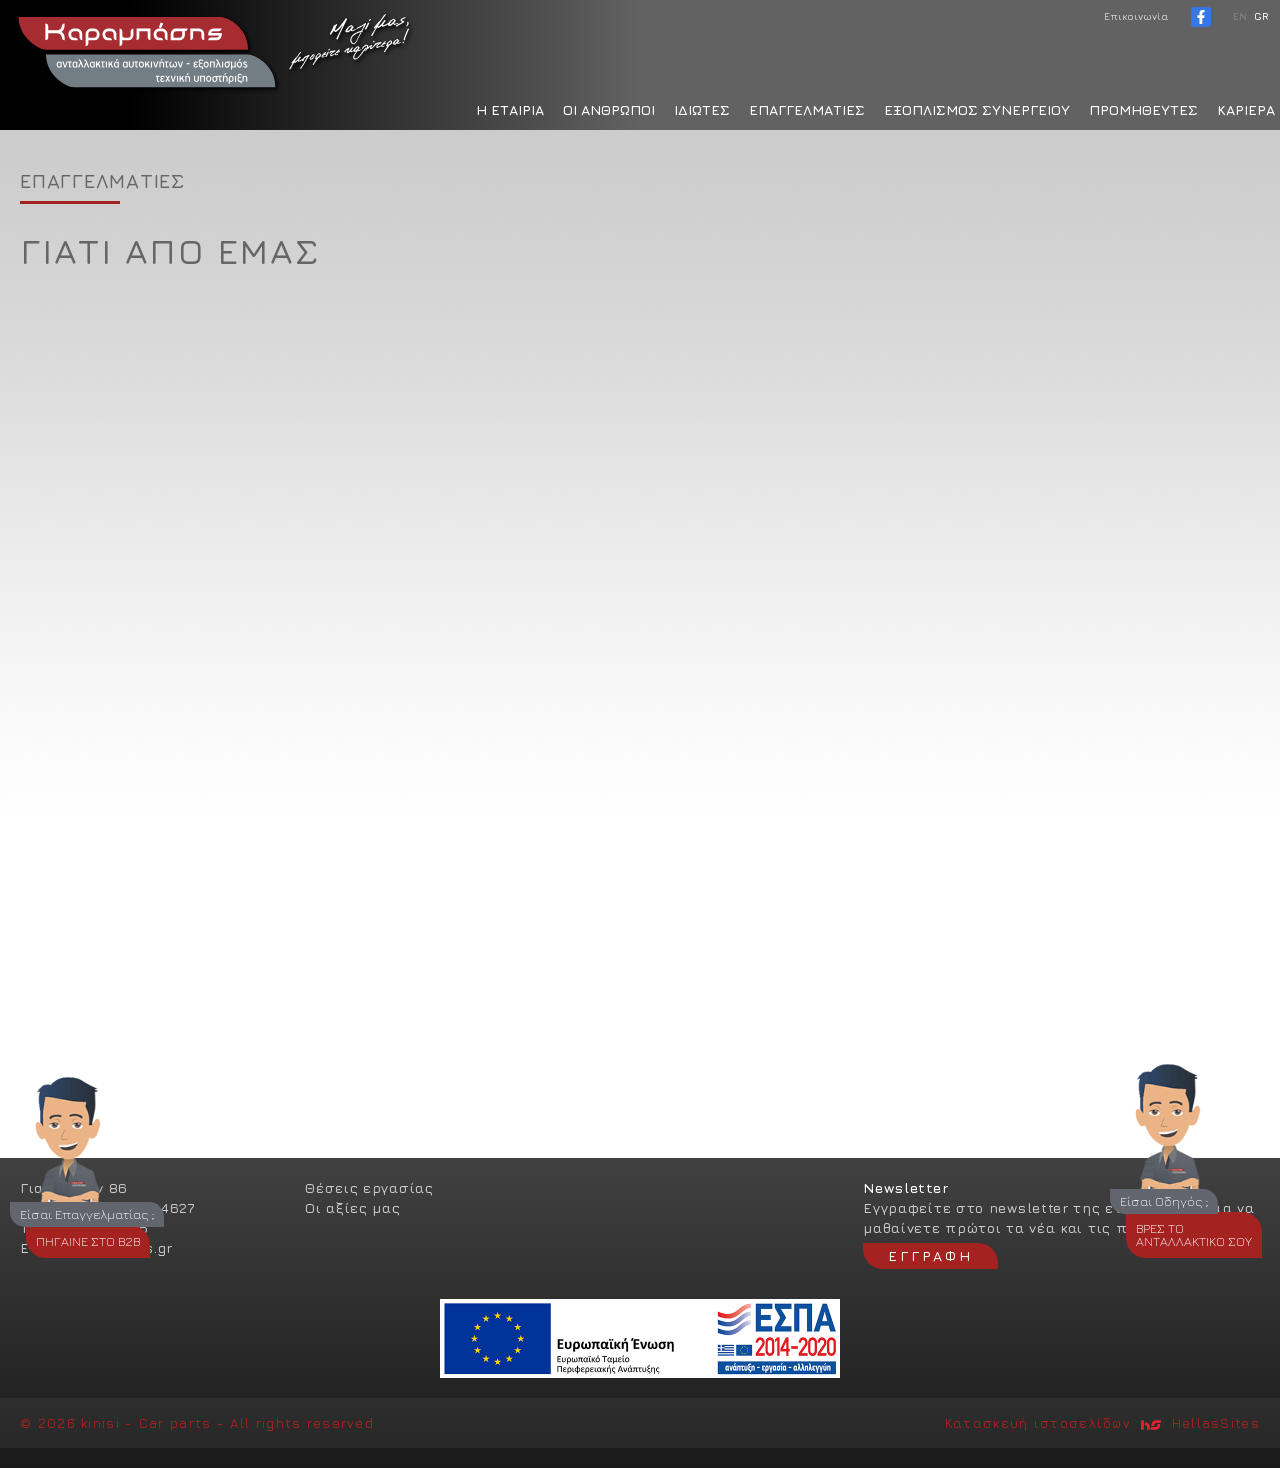 This screenshot has height=1468, width=1280. I want to click on ΠΡΟΜΗΘΕΥΤΕΣ, so click(1143, 109).